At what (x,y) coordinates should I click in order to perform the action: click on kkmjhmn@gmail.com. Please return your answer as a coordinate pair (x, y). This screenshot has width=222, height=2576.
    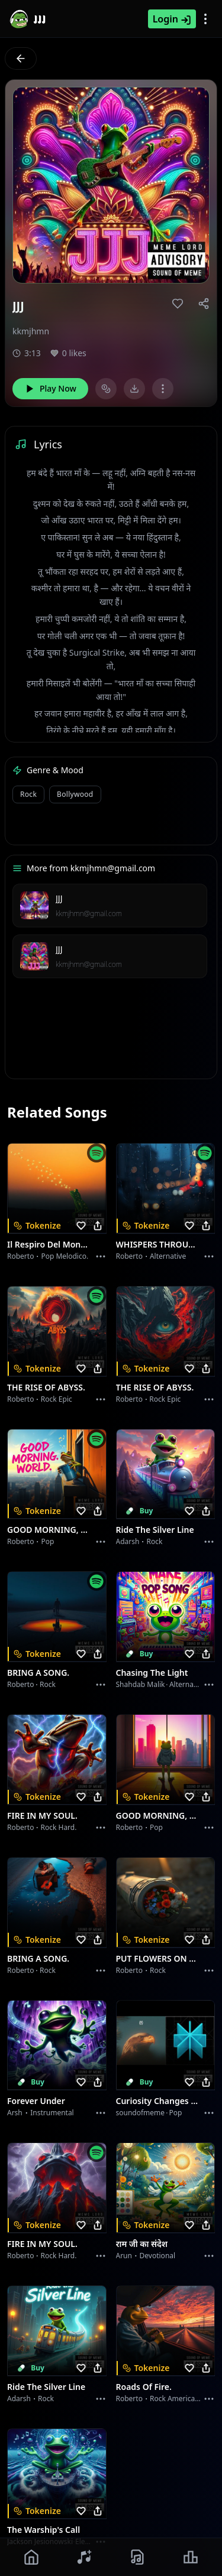
    Looking at the image, I should click on (89, 913).